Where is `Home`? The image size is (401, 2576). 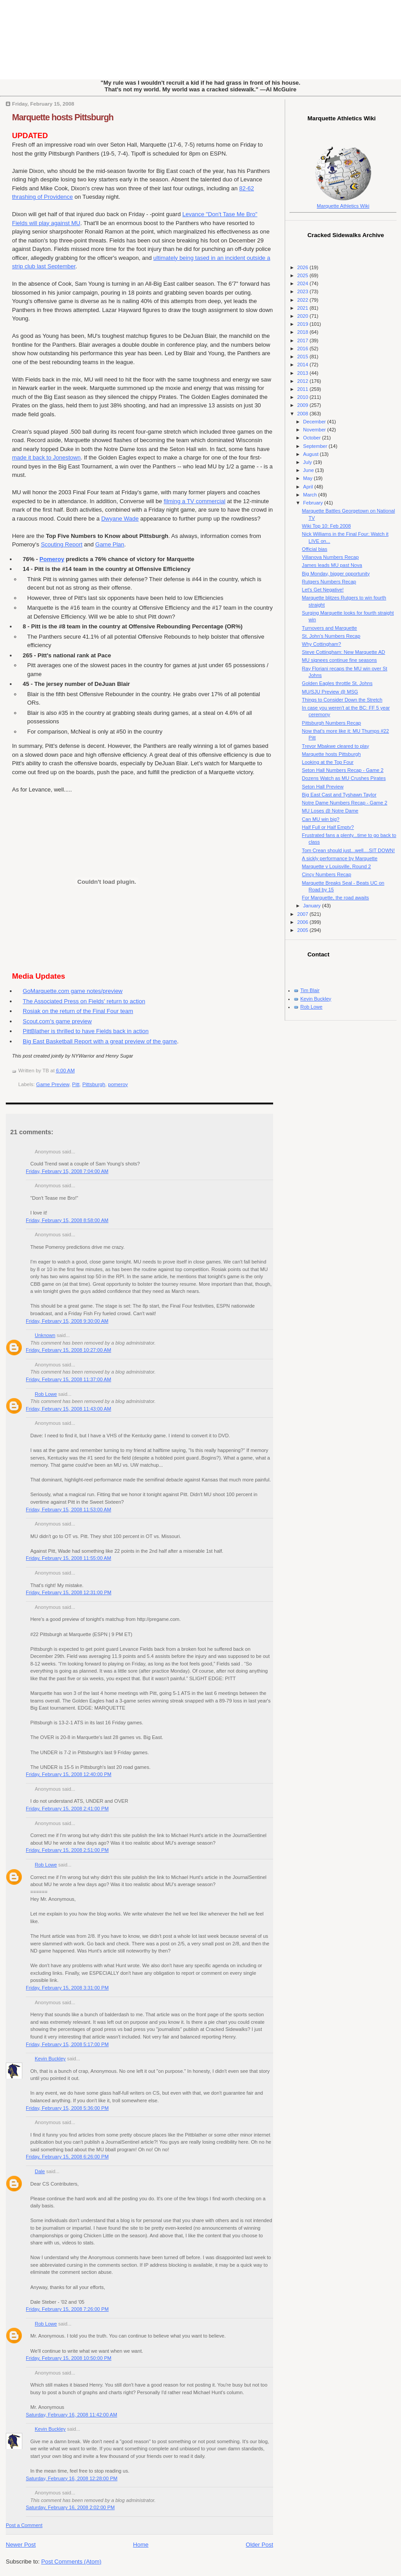
Home is located at coordinates (141, 2544).